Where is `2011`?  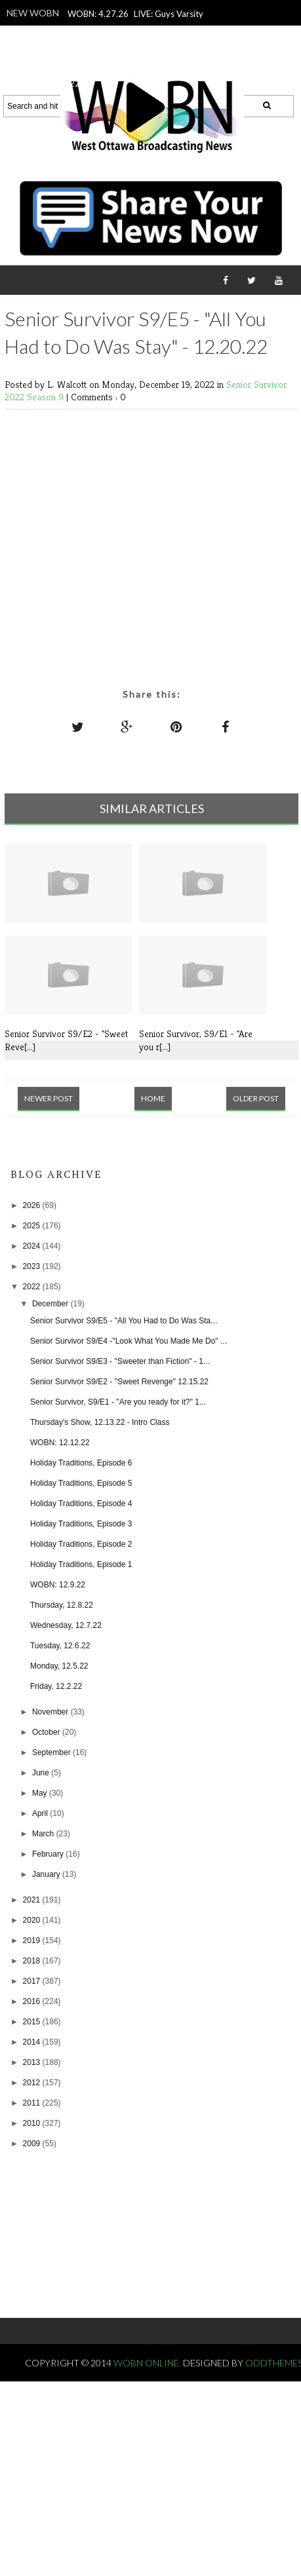
2011 is located at coordinates (33, 2103).